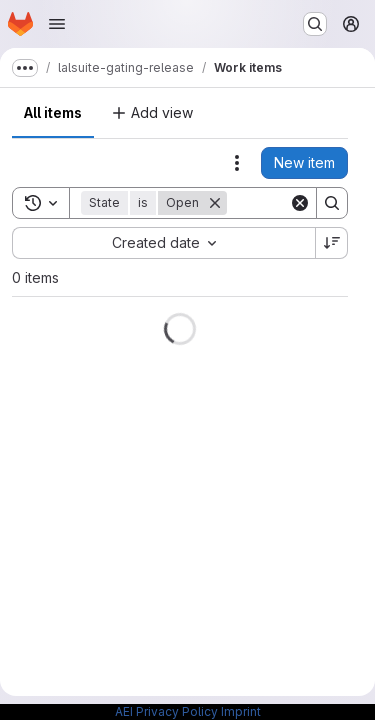  What do you see at coordinates (163, 243) in the screenshot?
I see `[combobox]` at bounding box center [163, 243].